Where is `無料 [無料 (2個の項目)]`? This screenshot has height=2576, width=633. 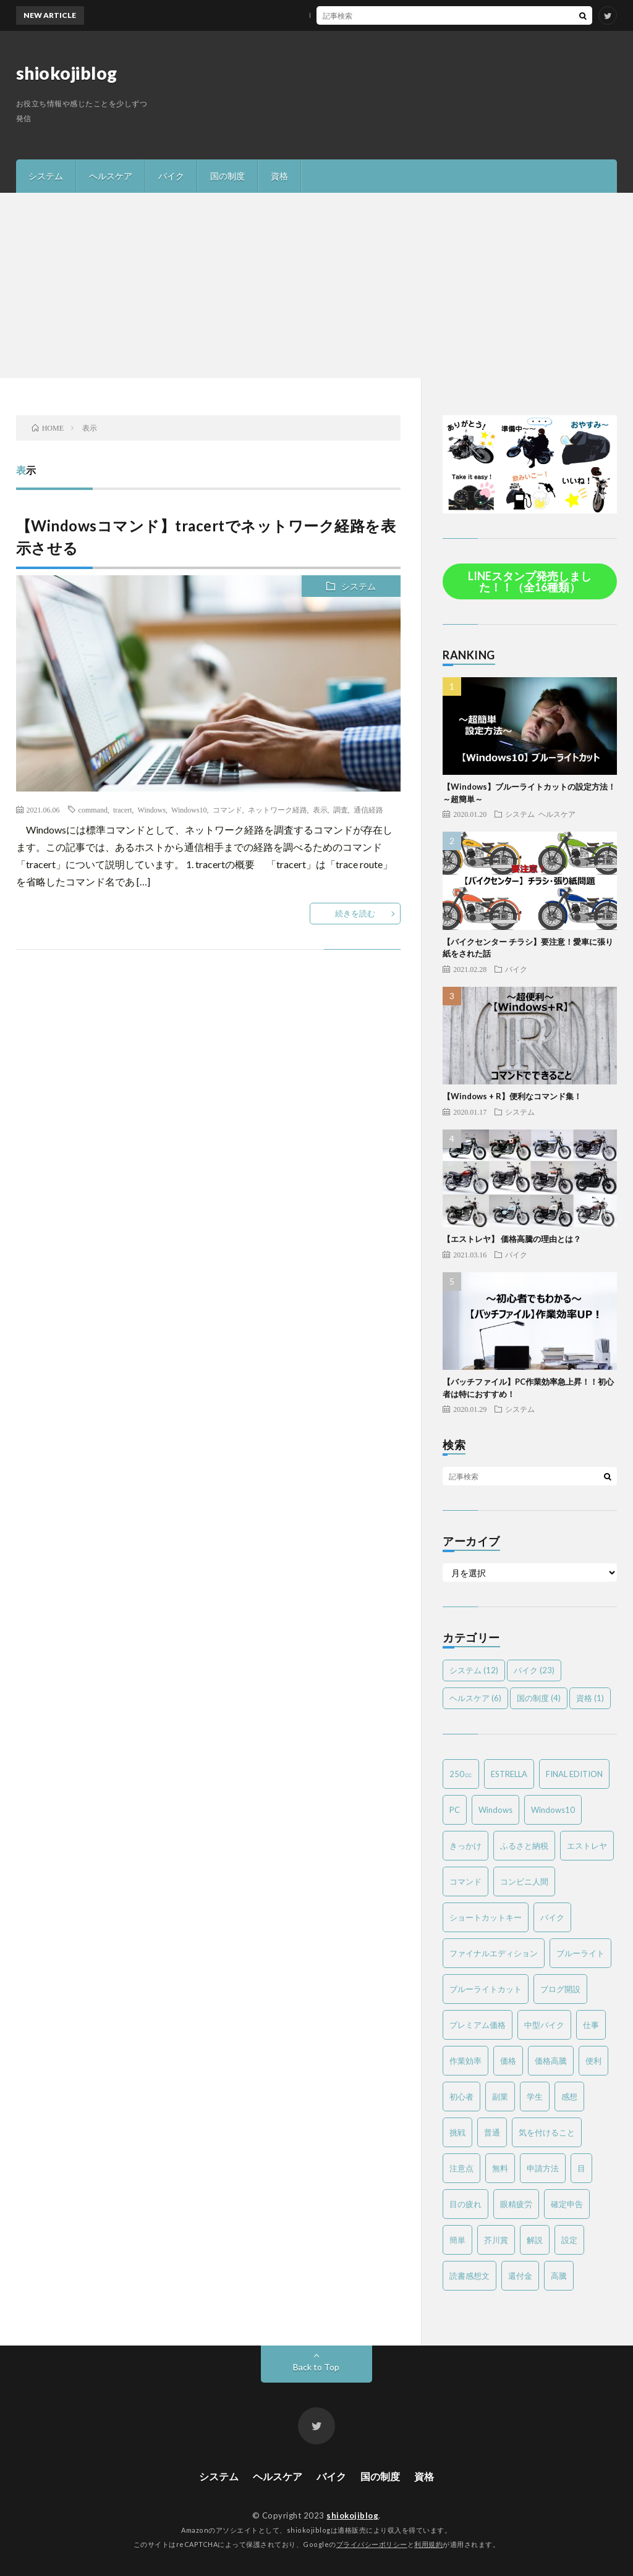
無料 [無料 (2個の項目)] is located at coordinates (500, 2168).